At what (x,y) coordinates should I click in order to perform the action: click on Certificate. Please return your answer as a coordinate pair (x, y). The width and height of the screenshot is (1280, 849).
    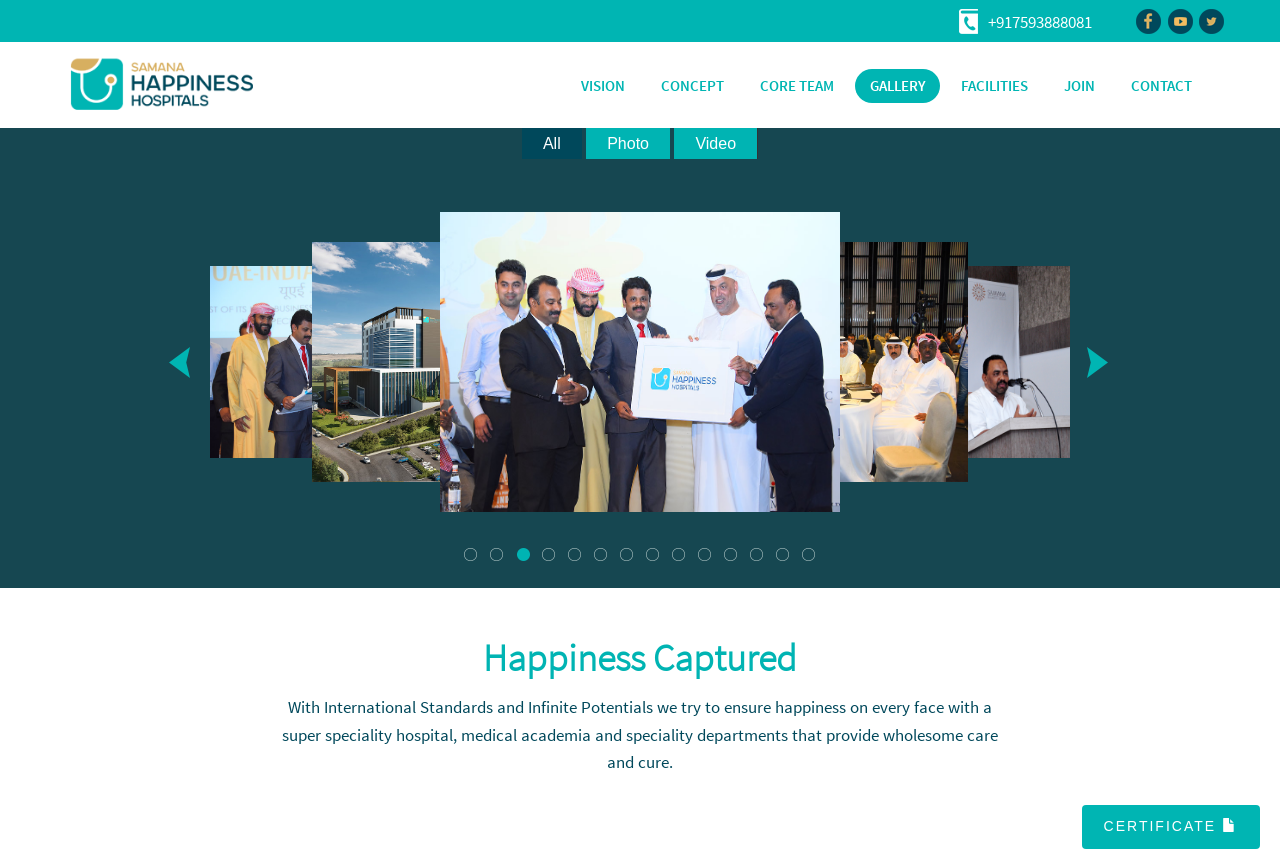
    Looking at the image, I should click on (1171, 826).